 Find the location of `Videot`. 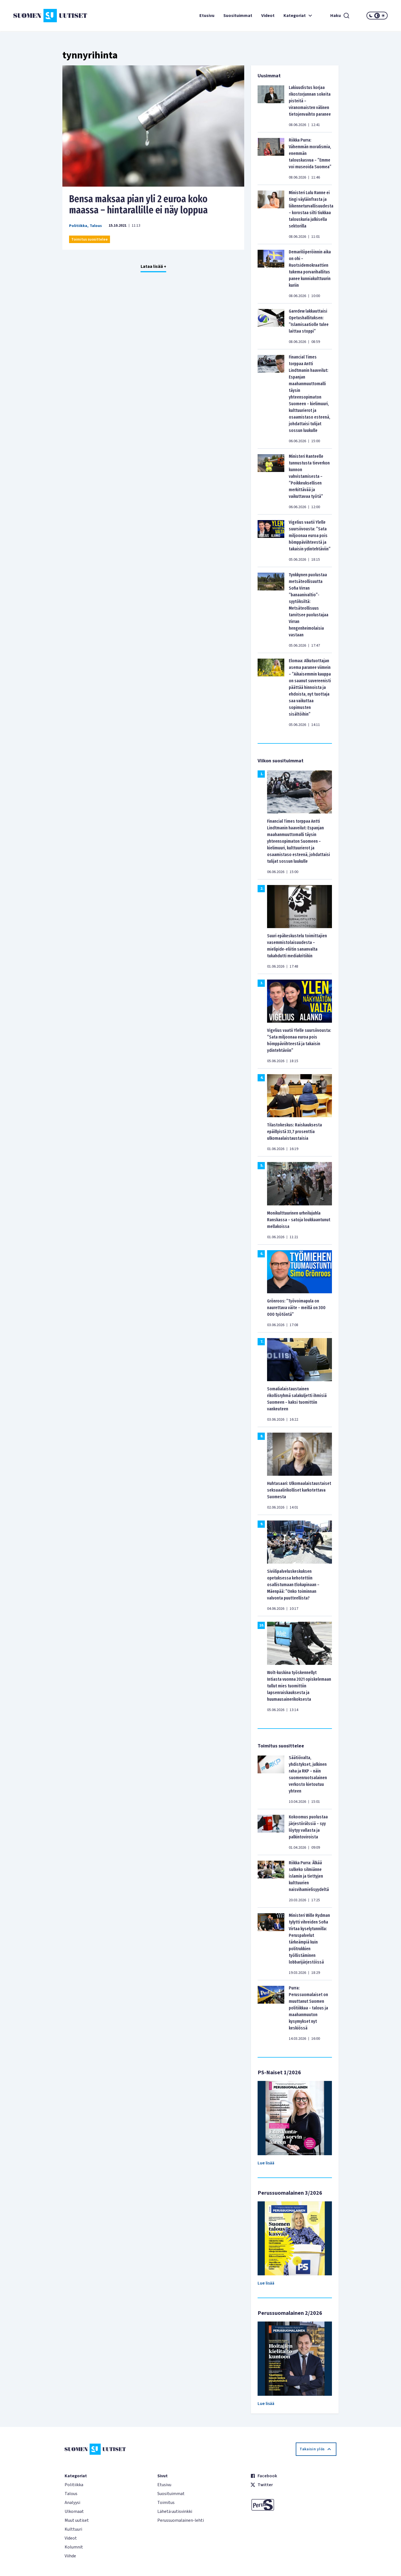

Videot is located at coordinates (268, 16).